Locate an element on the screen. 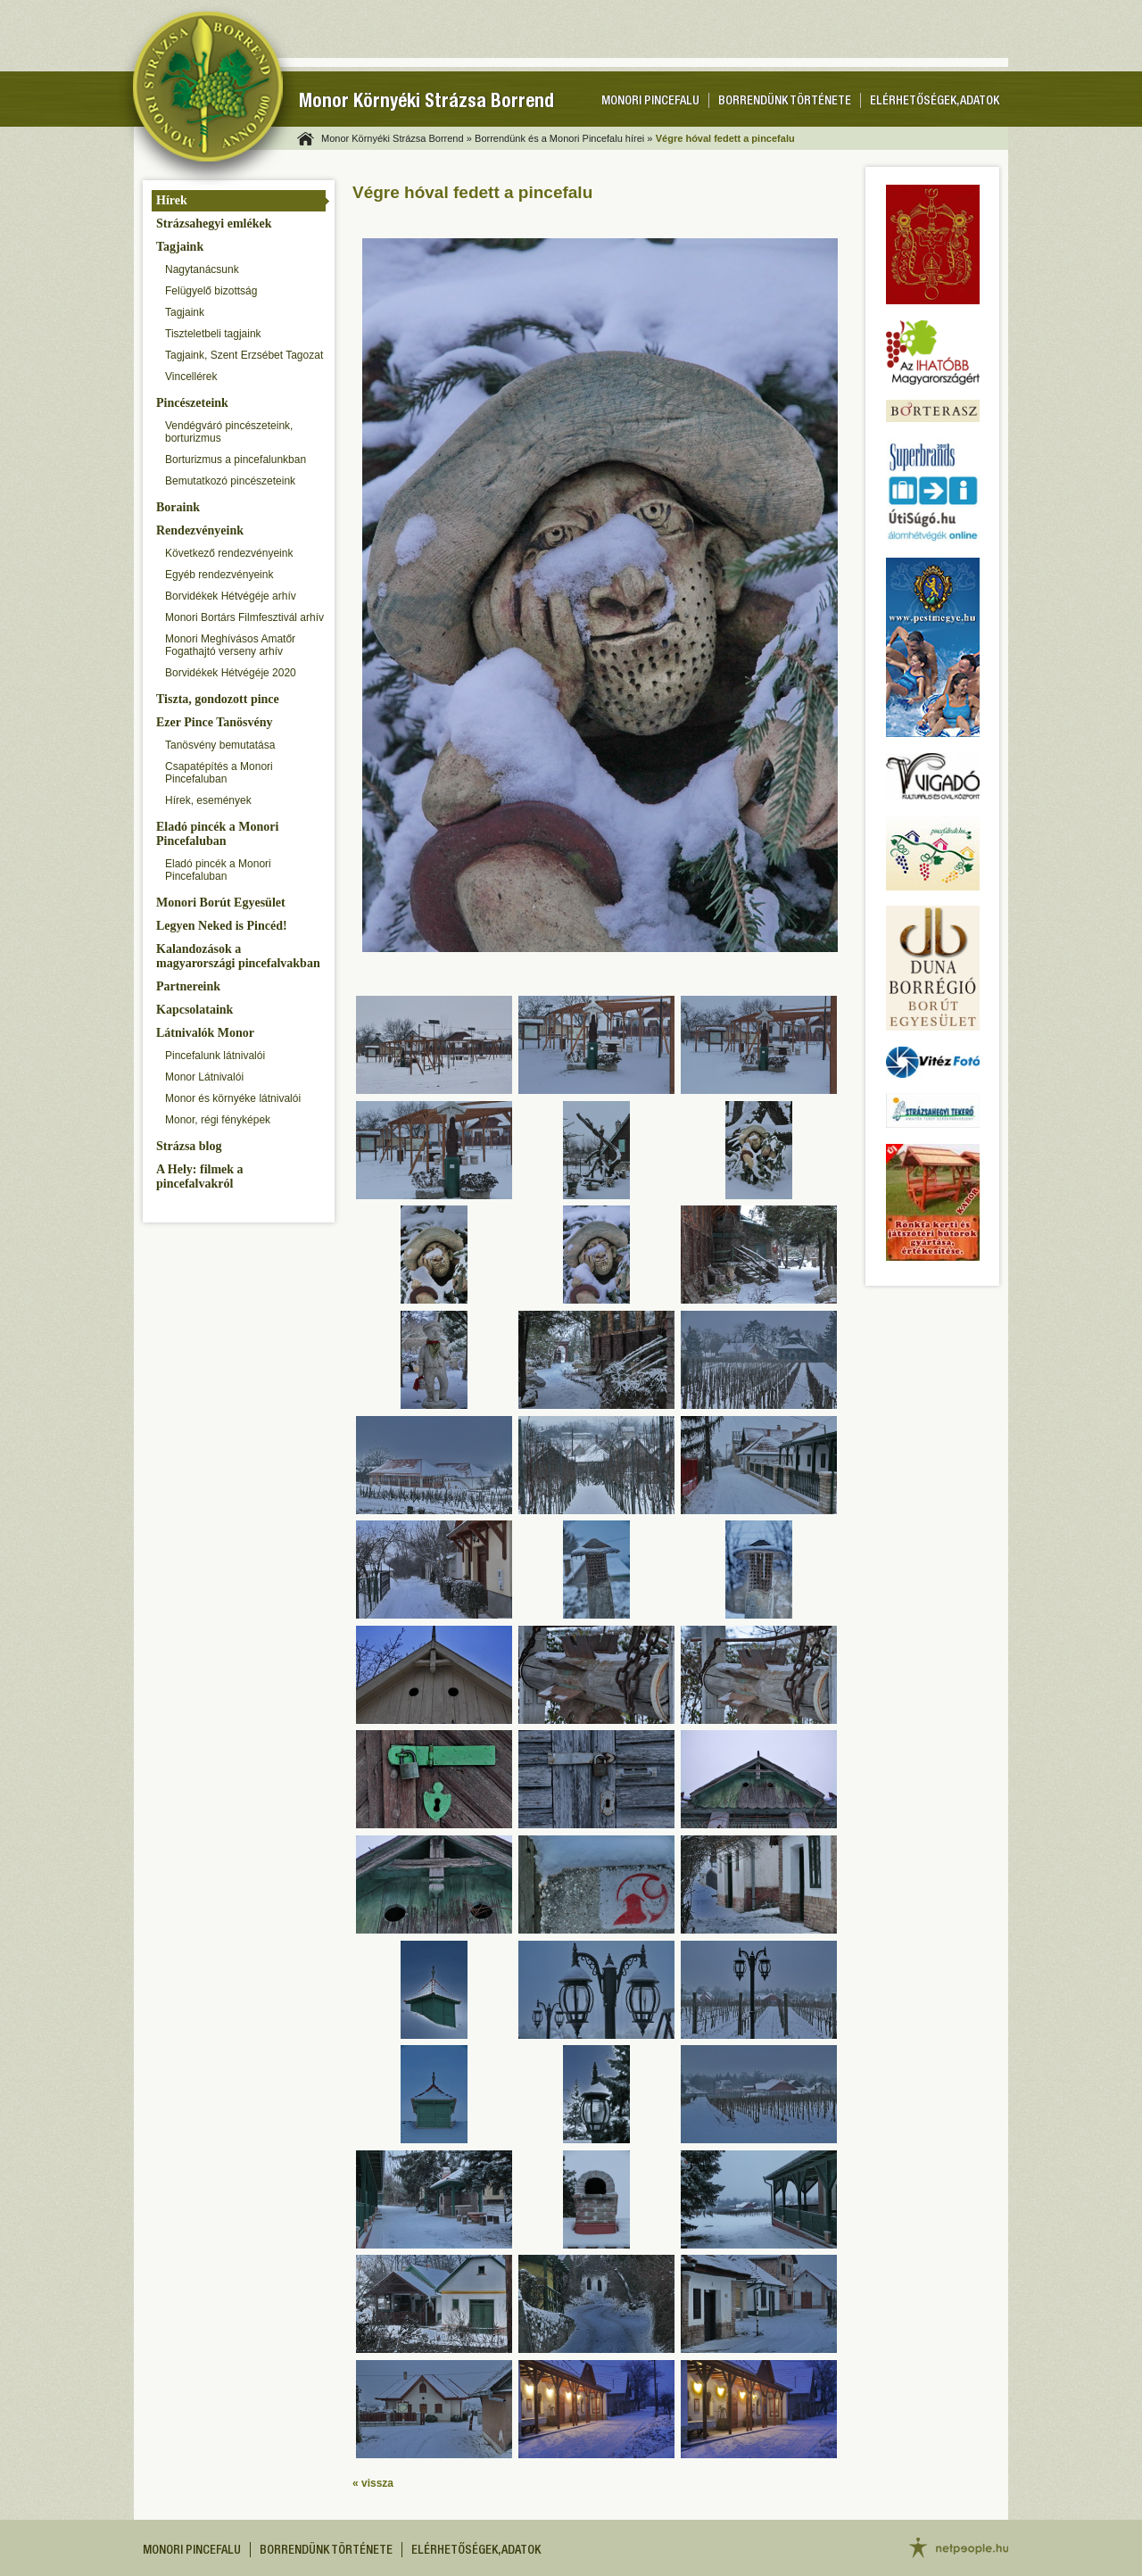  Egyéb rendezvényeink is located at coordinates (219, 574).